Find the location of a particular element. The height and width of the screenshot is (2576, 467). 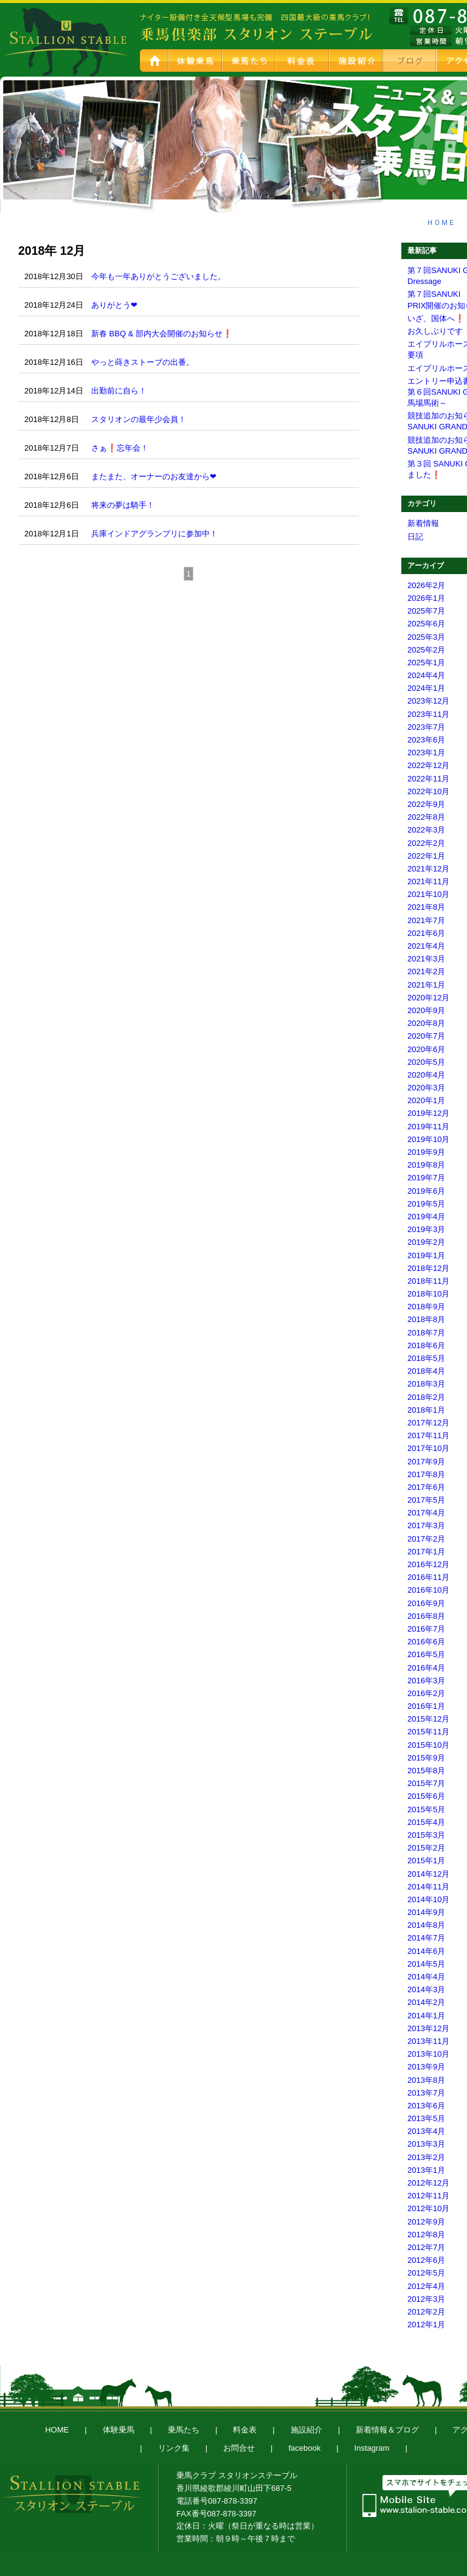

2021年7月 is located at coordinates (426, 920).